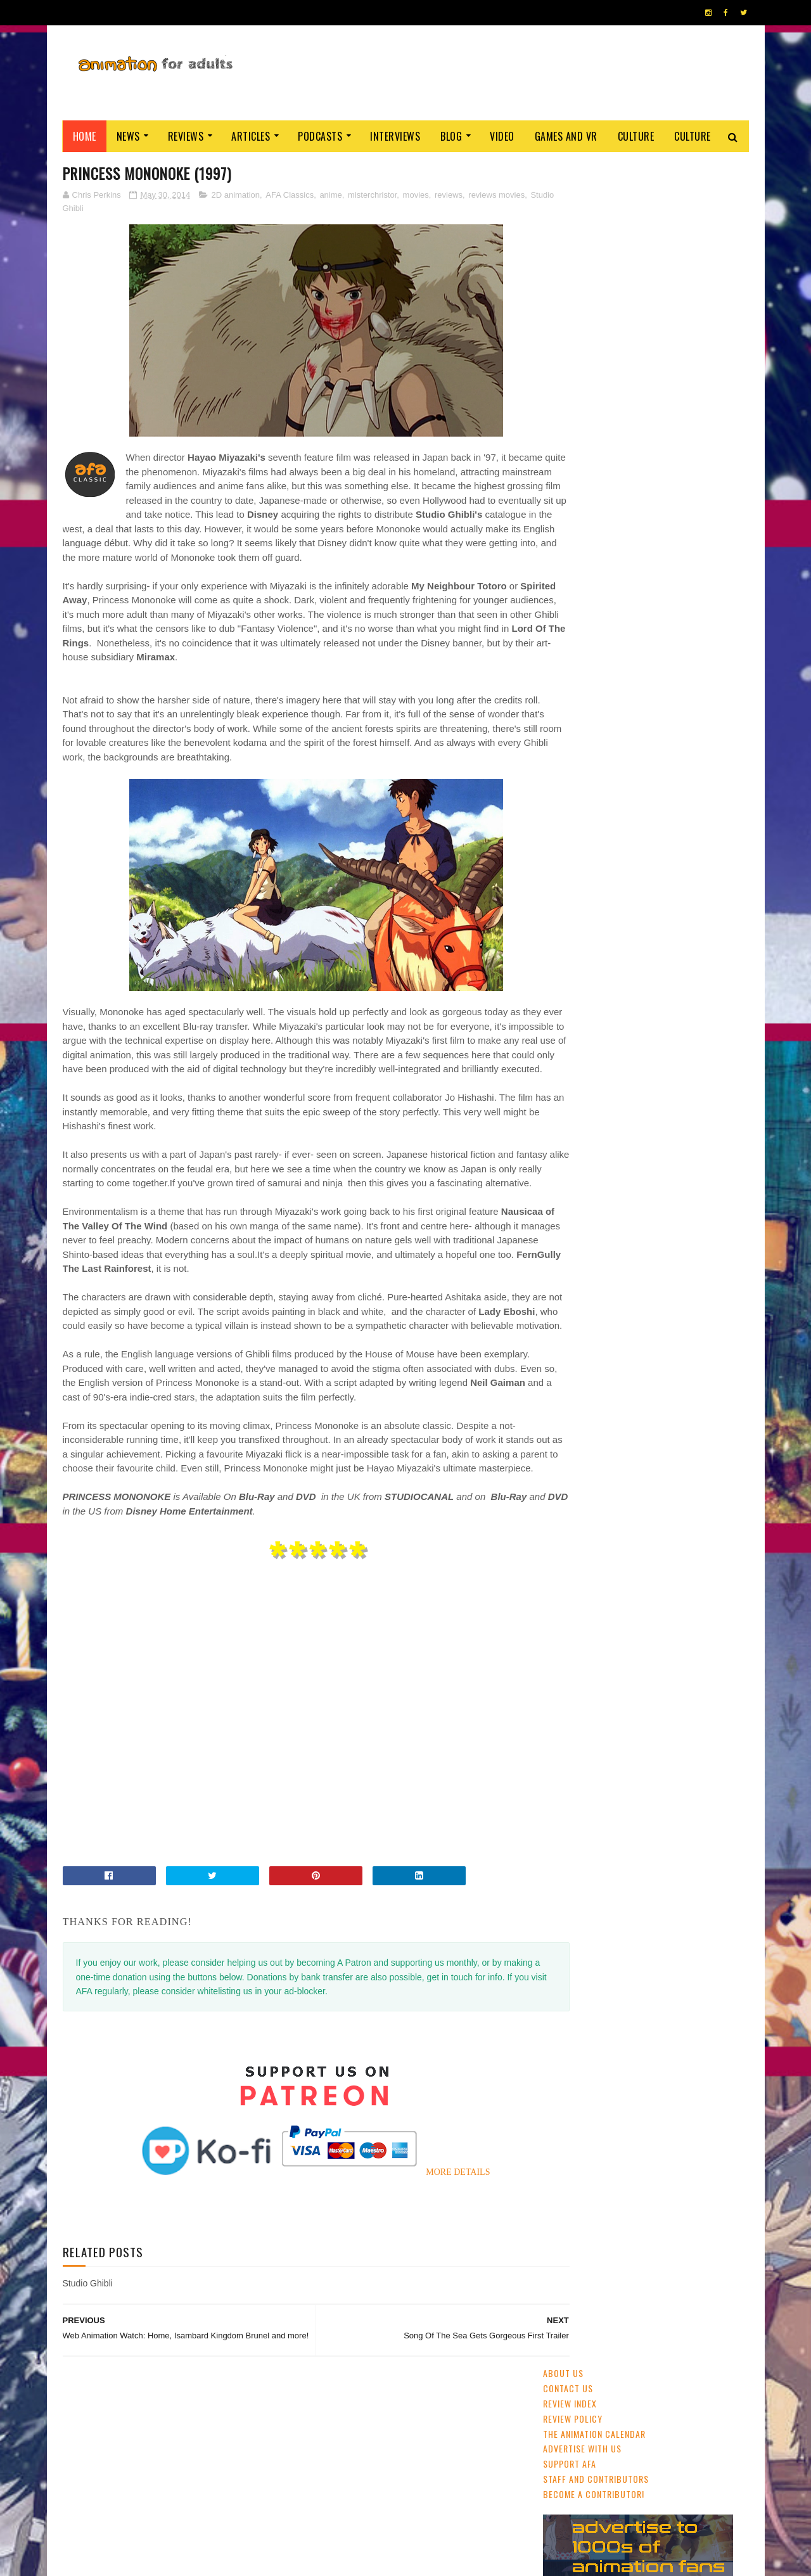 This screenshot has height=2576, width=811. What do you see at coordinates (573, 956) in the screenshot?
I see `US animation` at bounding box center [573, 956].